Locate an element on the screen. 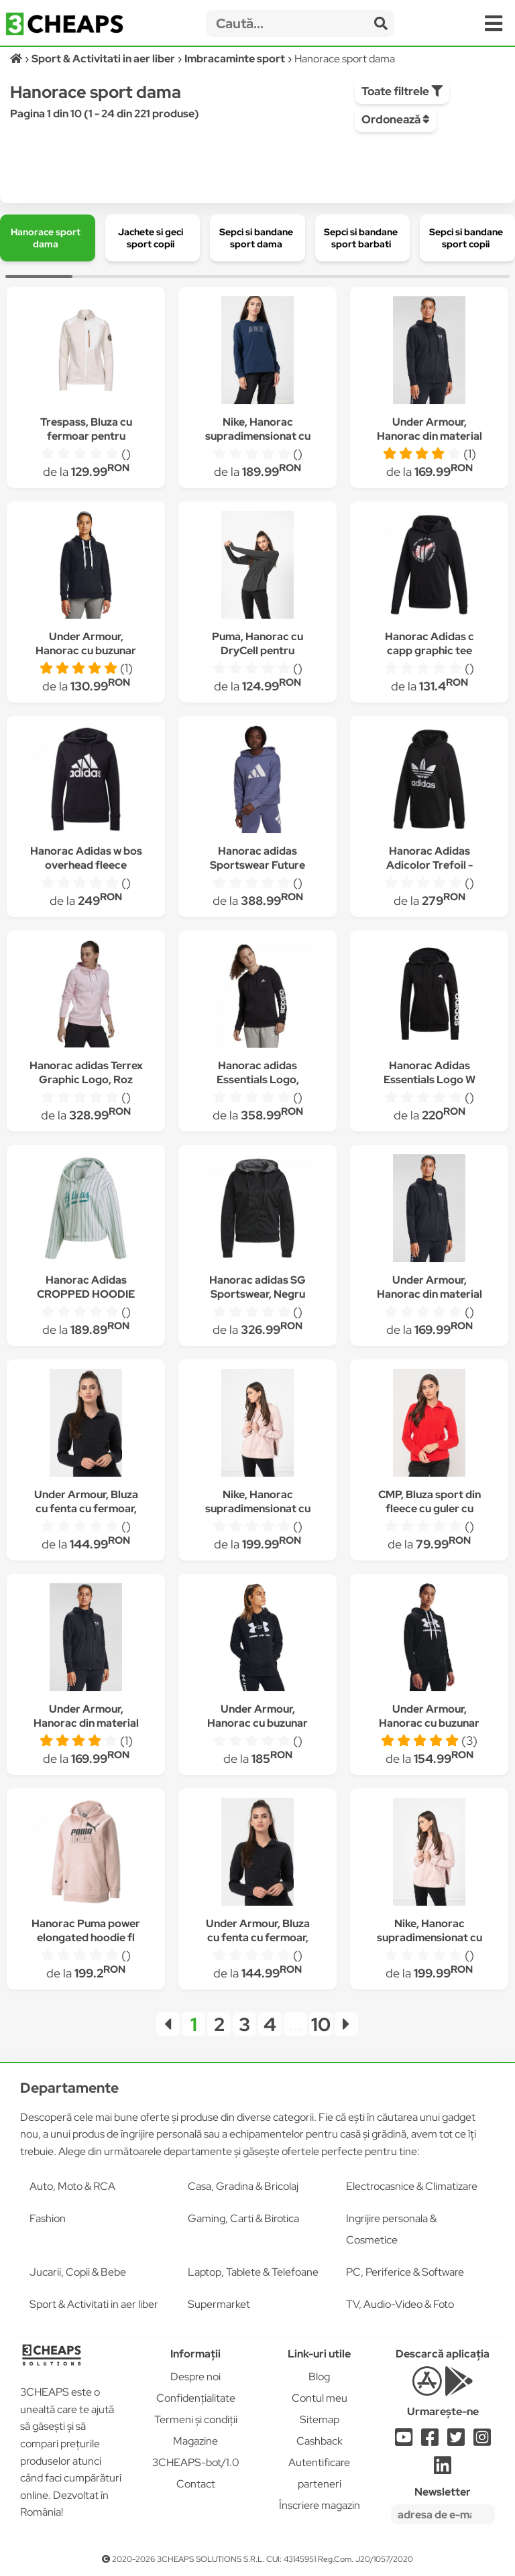 Image resolution: width=515 pixels, height=2576 pixels. Hanorac adidas Sportswear Future Icons, Mov, XS is located at coordinates (257, 865).